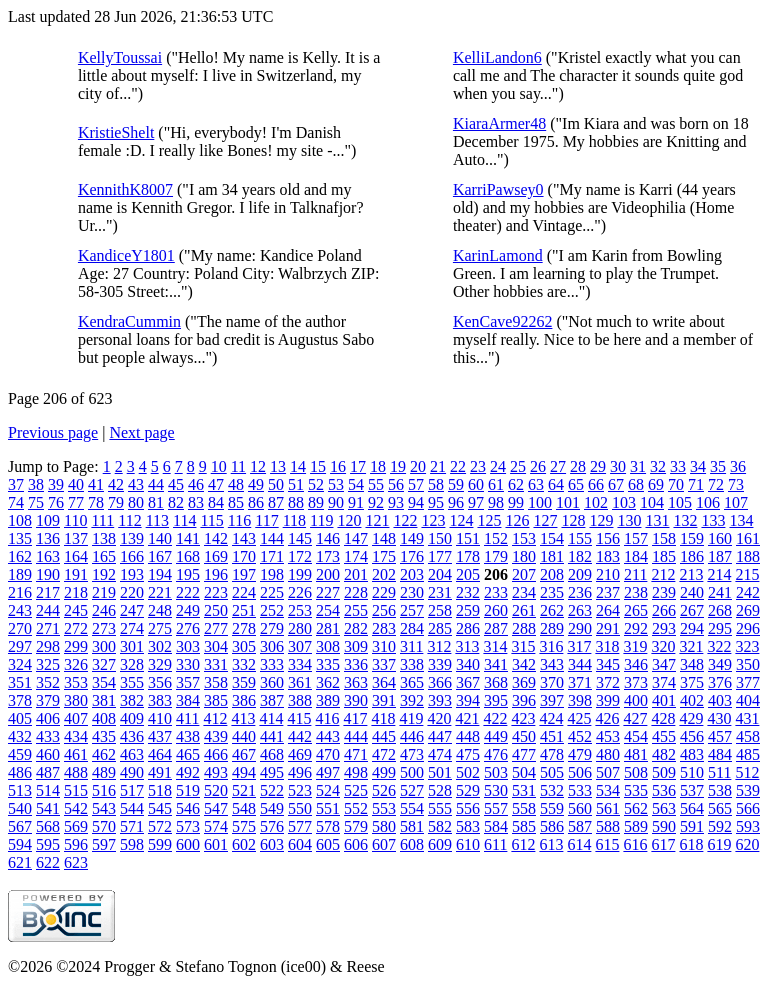  I want to click on 545, so click(160, 808).